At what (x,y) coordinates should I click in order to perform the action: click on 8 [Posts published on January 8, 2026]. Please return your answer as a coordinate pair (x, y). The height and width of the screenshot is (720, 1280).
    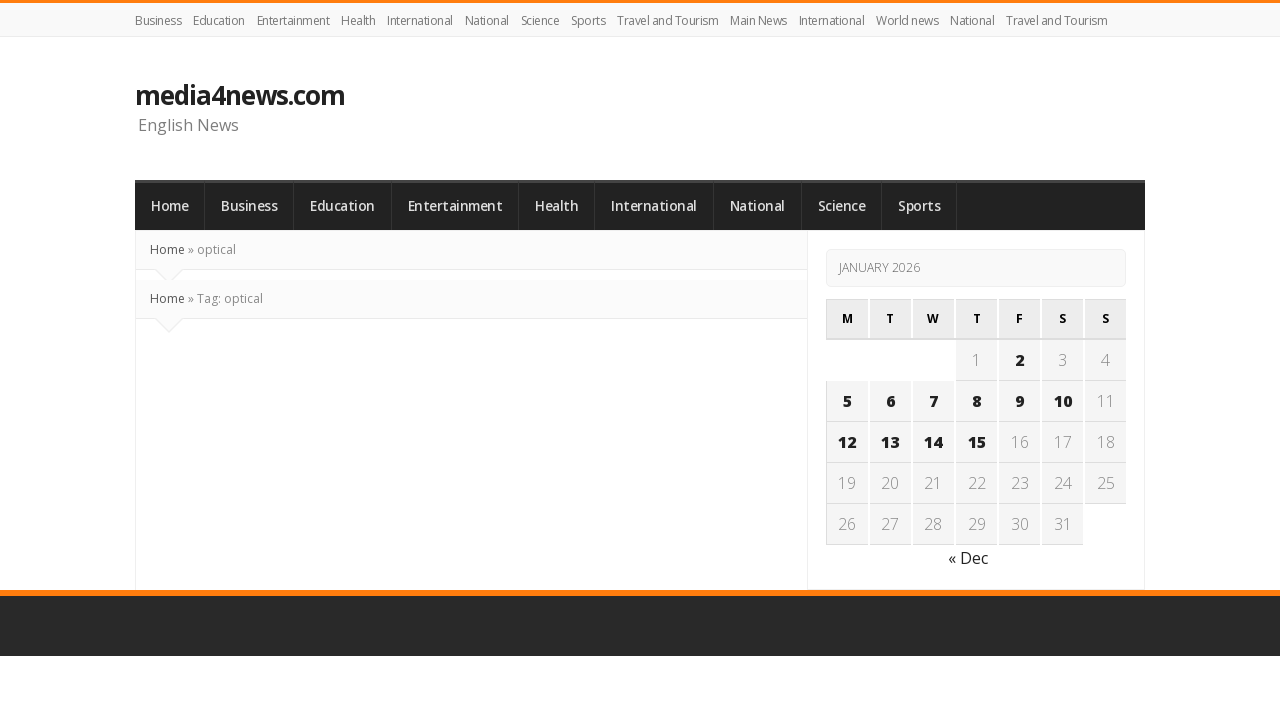
    Looking at the image, I should click on (976, 401).